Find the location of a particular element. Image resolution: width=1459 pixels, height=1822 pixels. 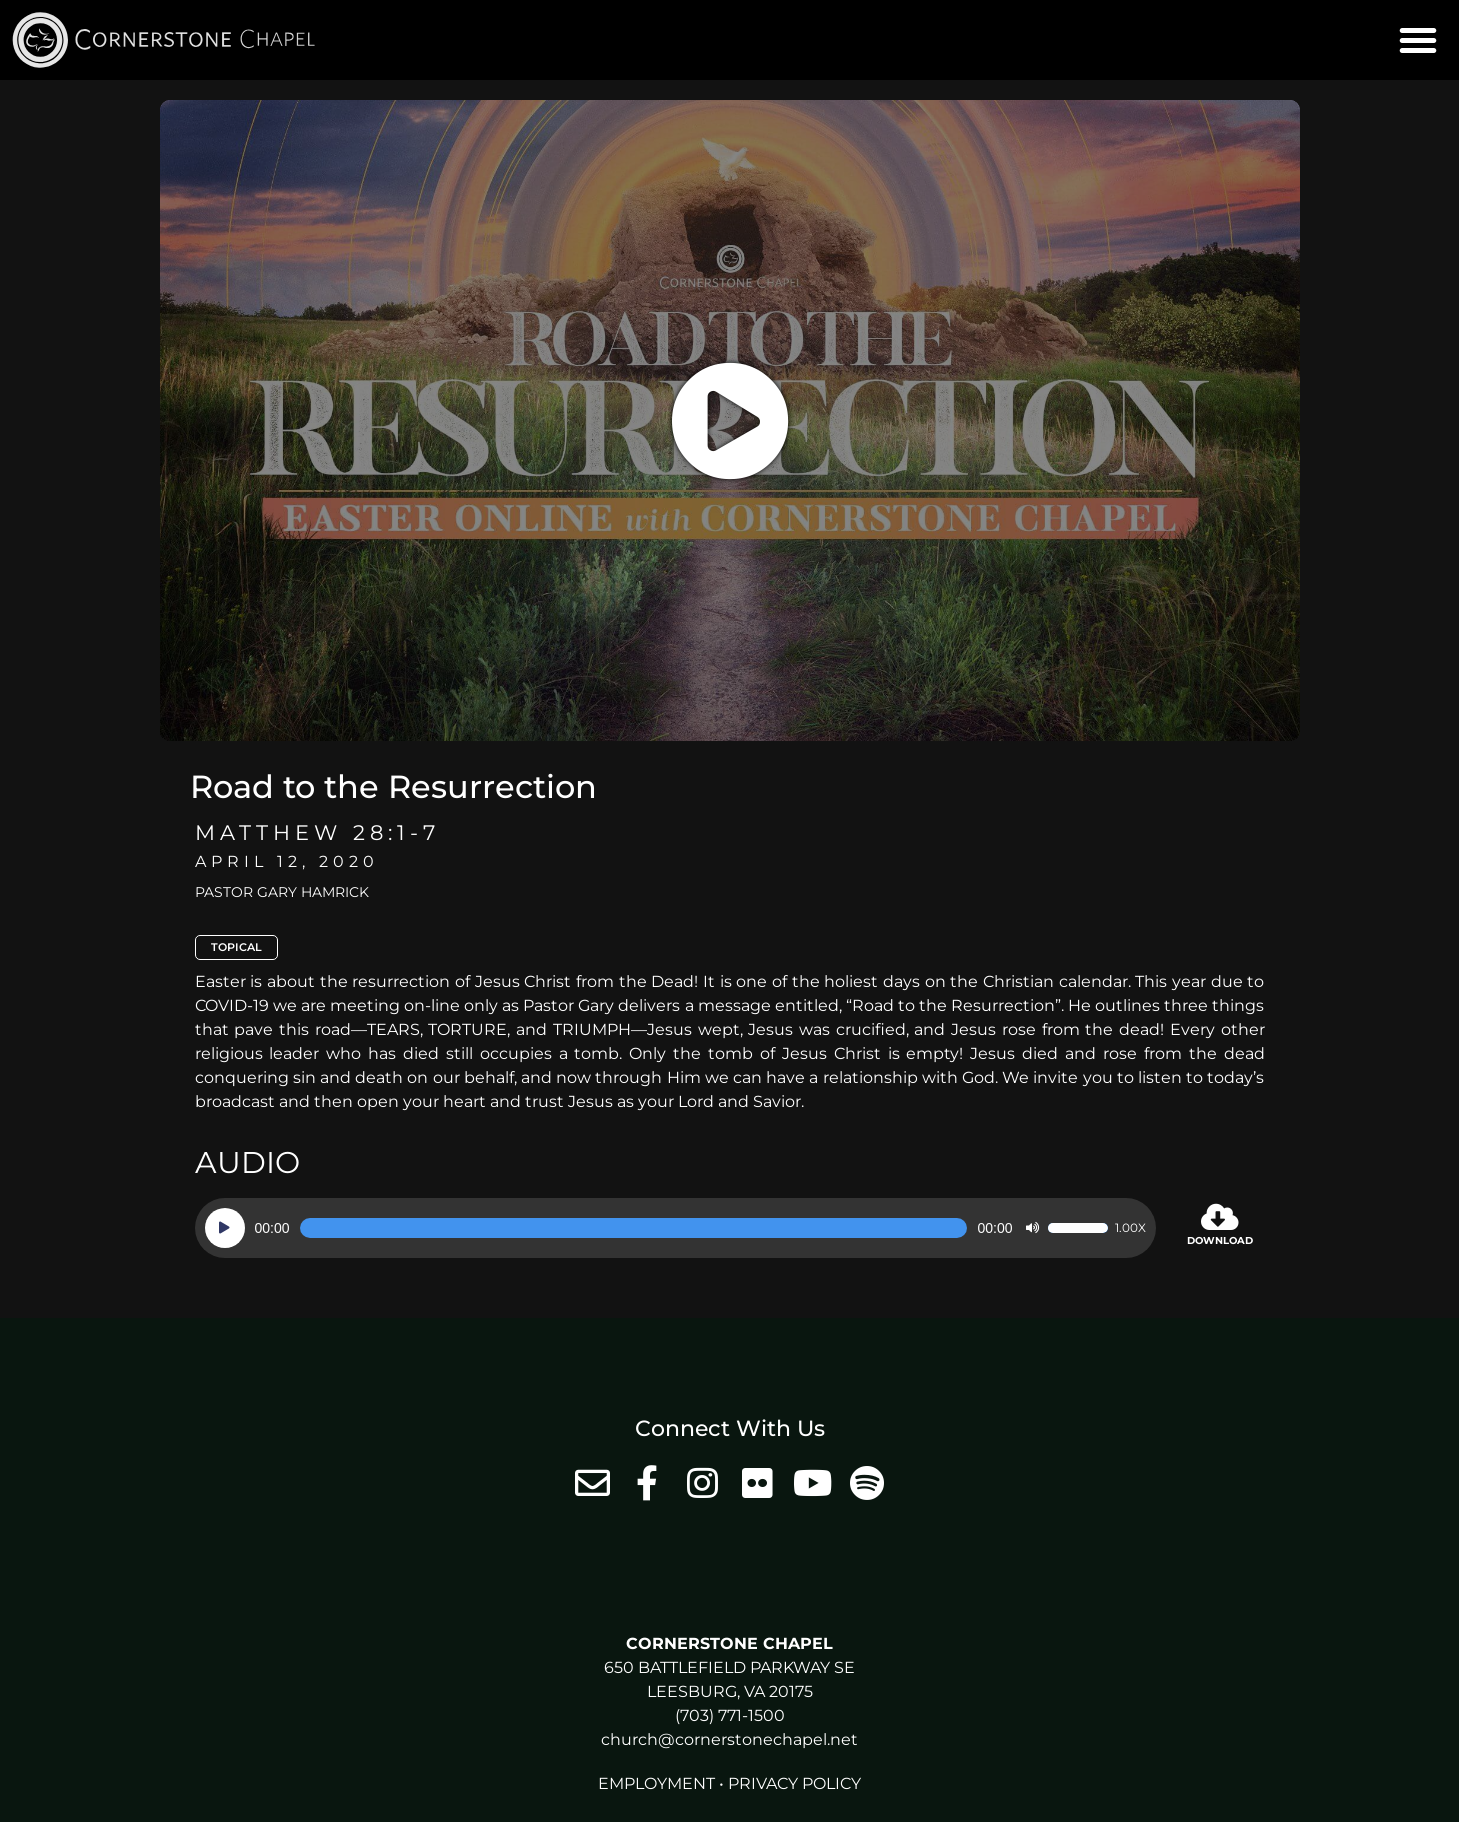

[slider] is located at coordinates (634, 1228).